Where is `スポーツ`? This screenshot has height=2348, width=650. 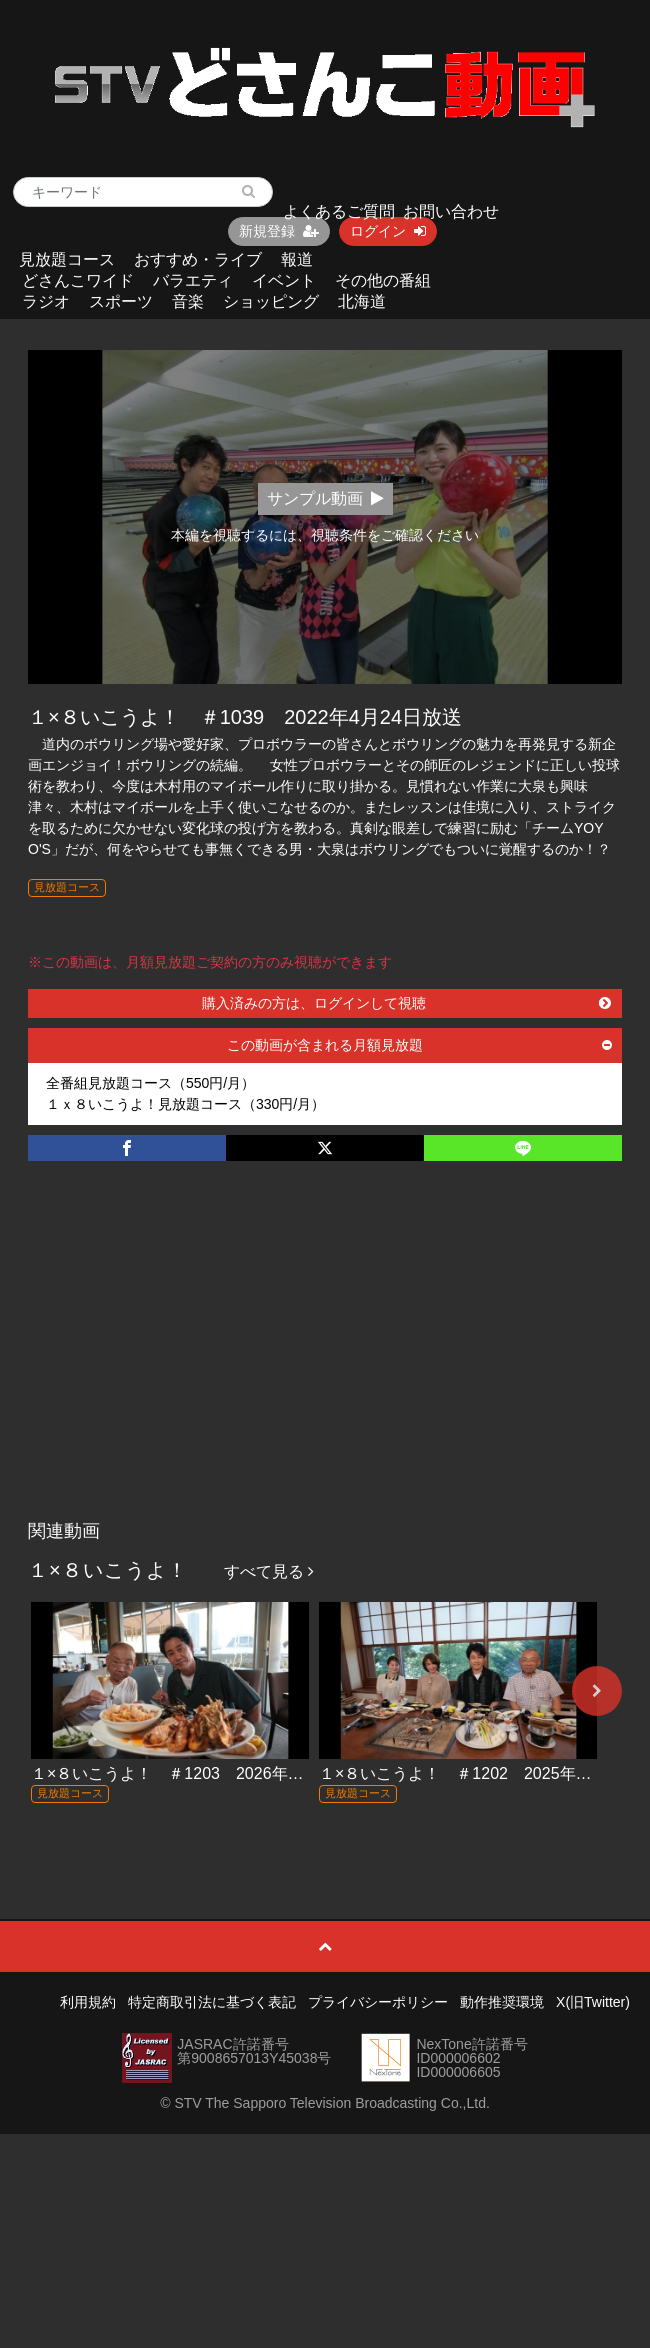
スポーツ is located at coordinates (121, 301).